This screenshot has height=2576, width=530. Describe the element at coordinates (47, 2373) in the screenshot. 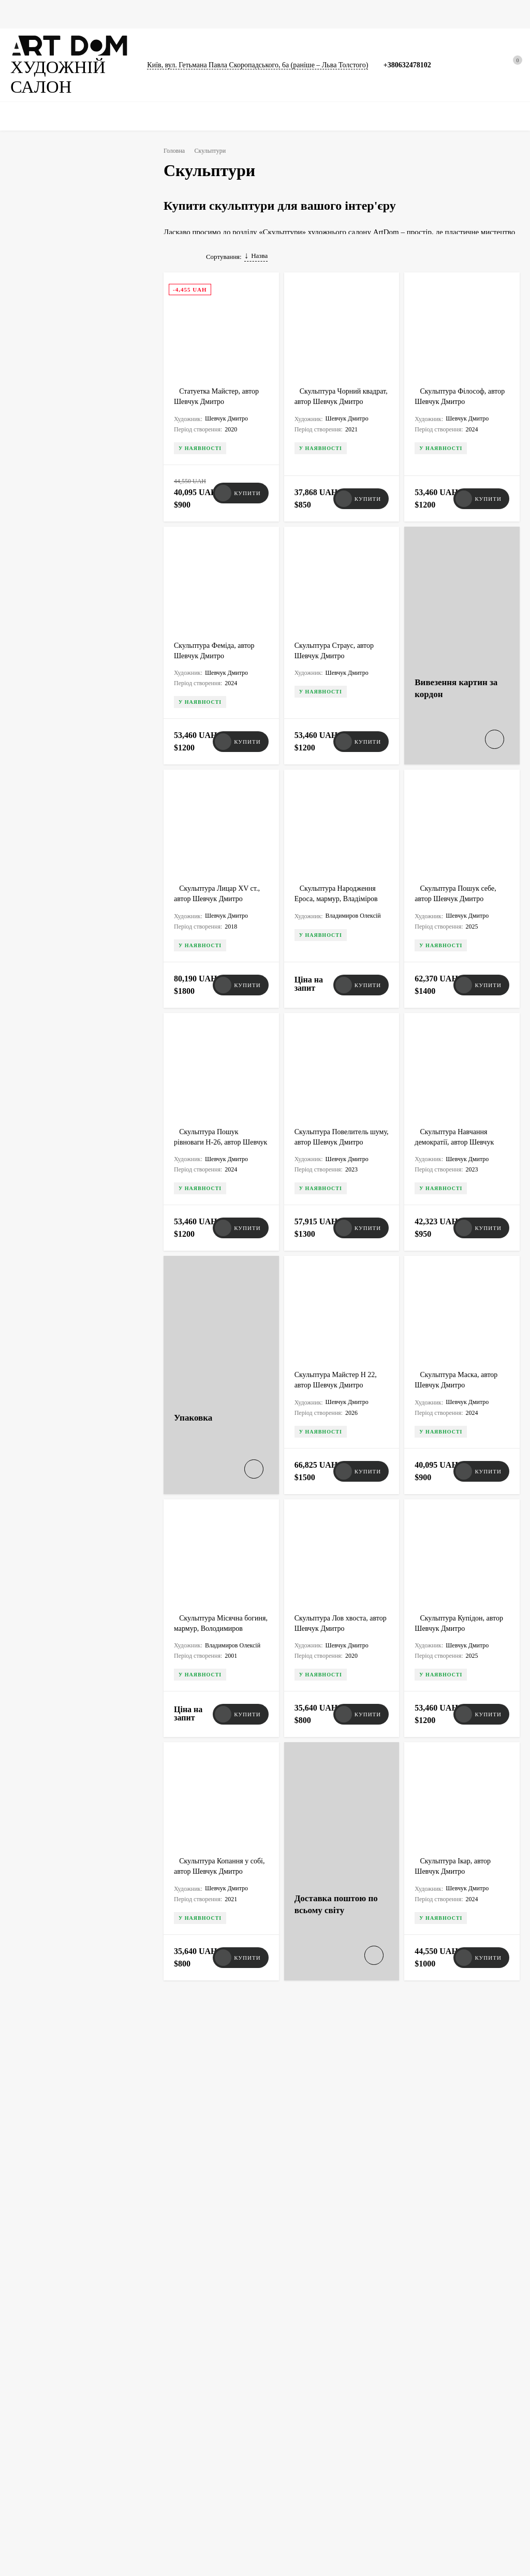

I see `★ Ексклюзивна колекція ★` at that location.